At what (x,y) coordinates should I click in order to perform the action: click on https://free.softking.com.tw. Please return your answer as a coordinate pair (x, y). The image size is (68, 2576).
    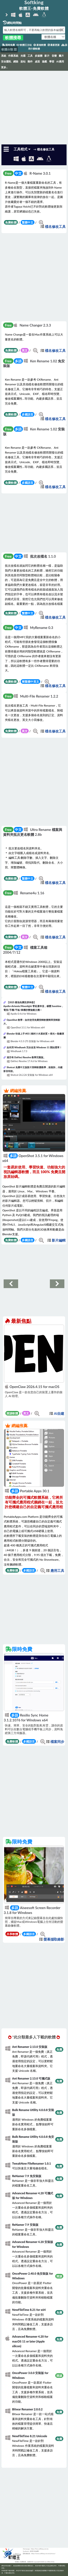
    Looking at the image, I should click on (40, 2549).